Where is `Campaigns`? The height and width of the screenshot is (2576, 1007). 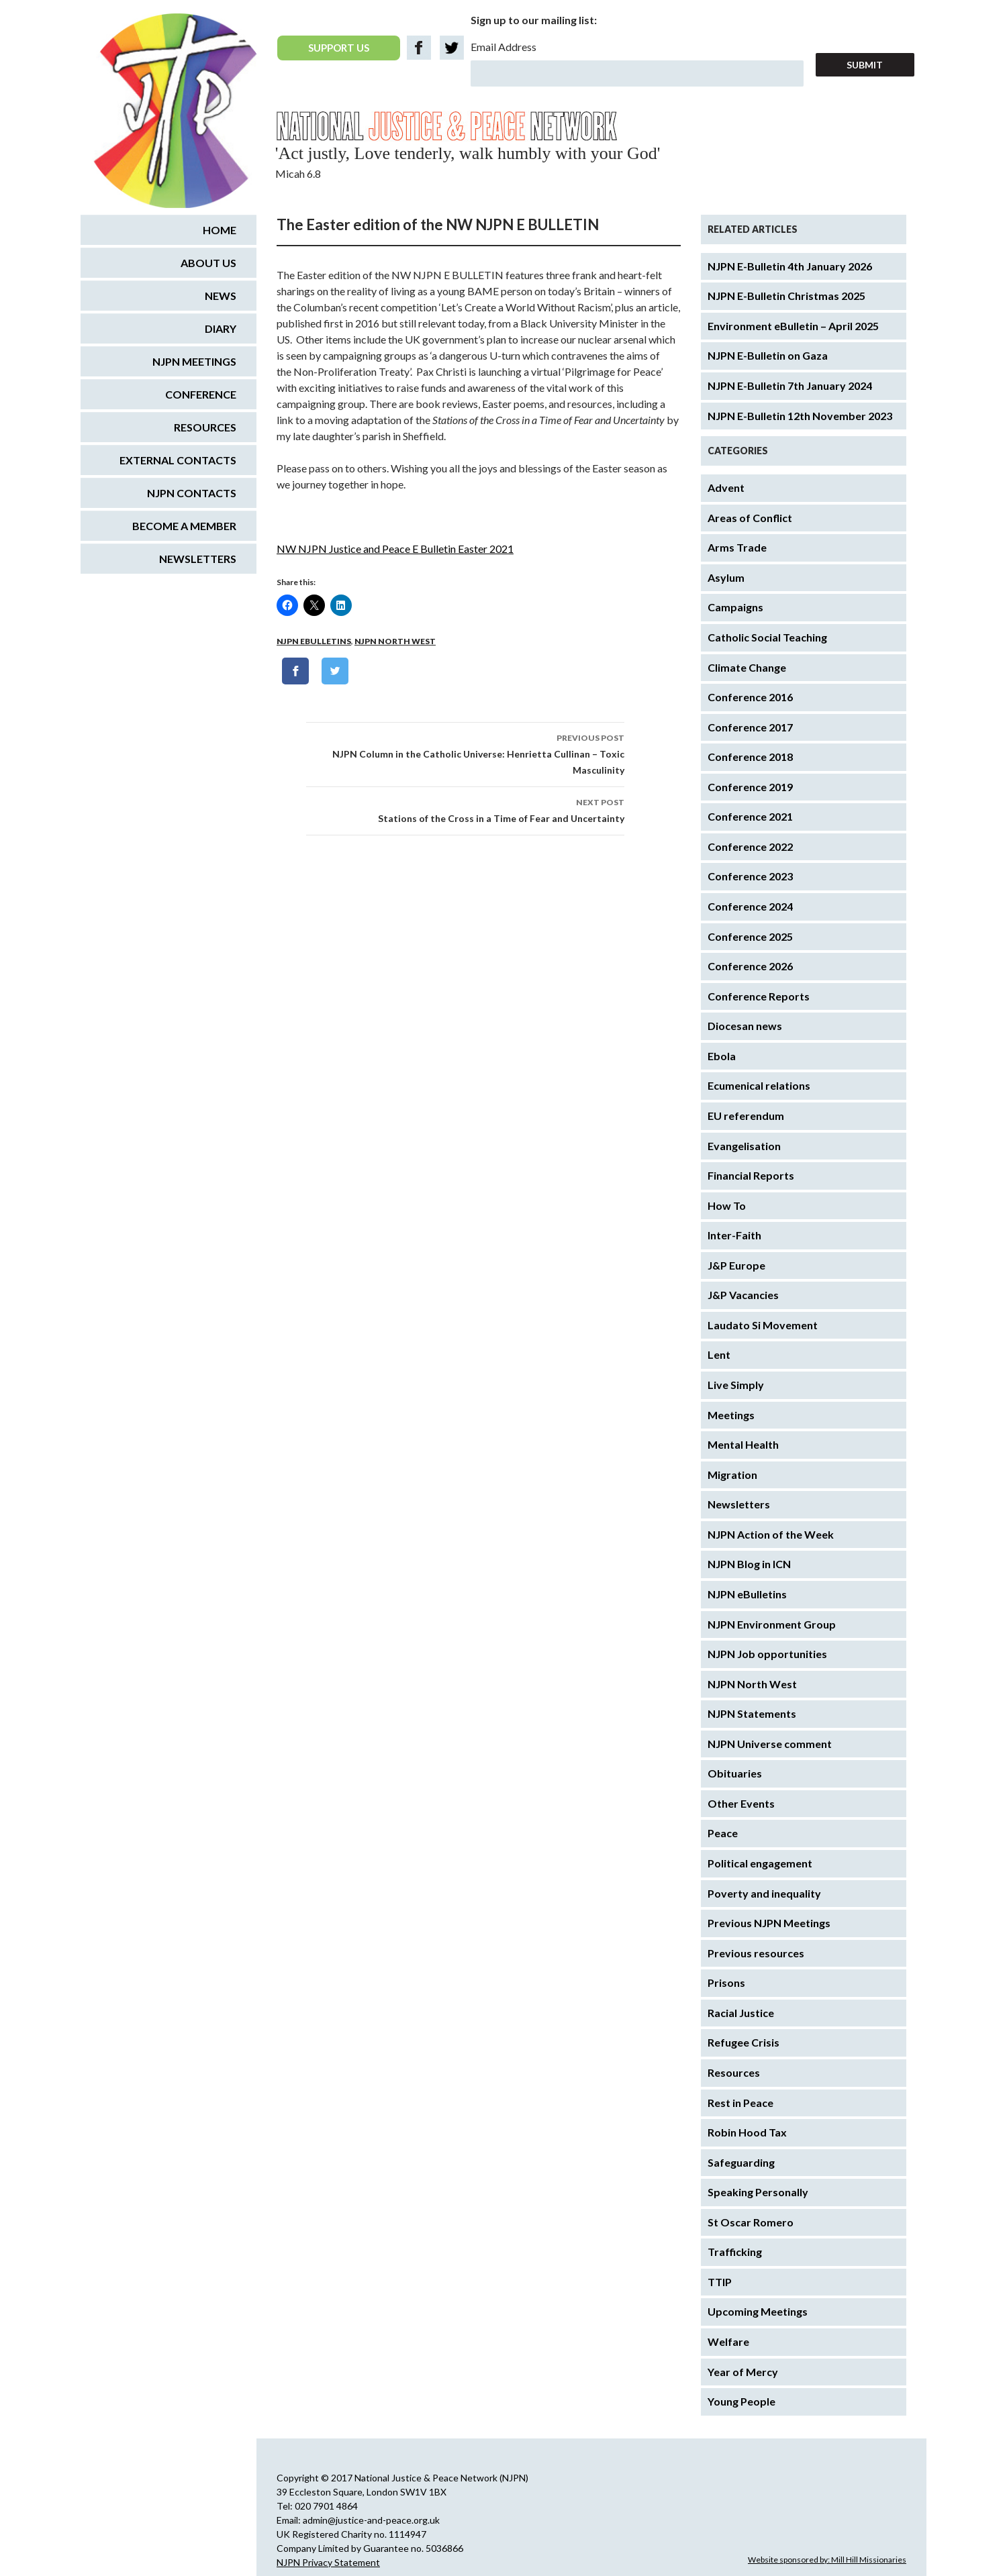 Campaigns is located at coordinates (735, 607).